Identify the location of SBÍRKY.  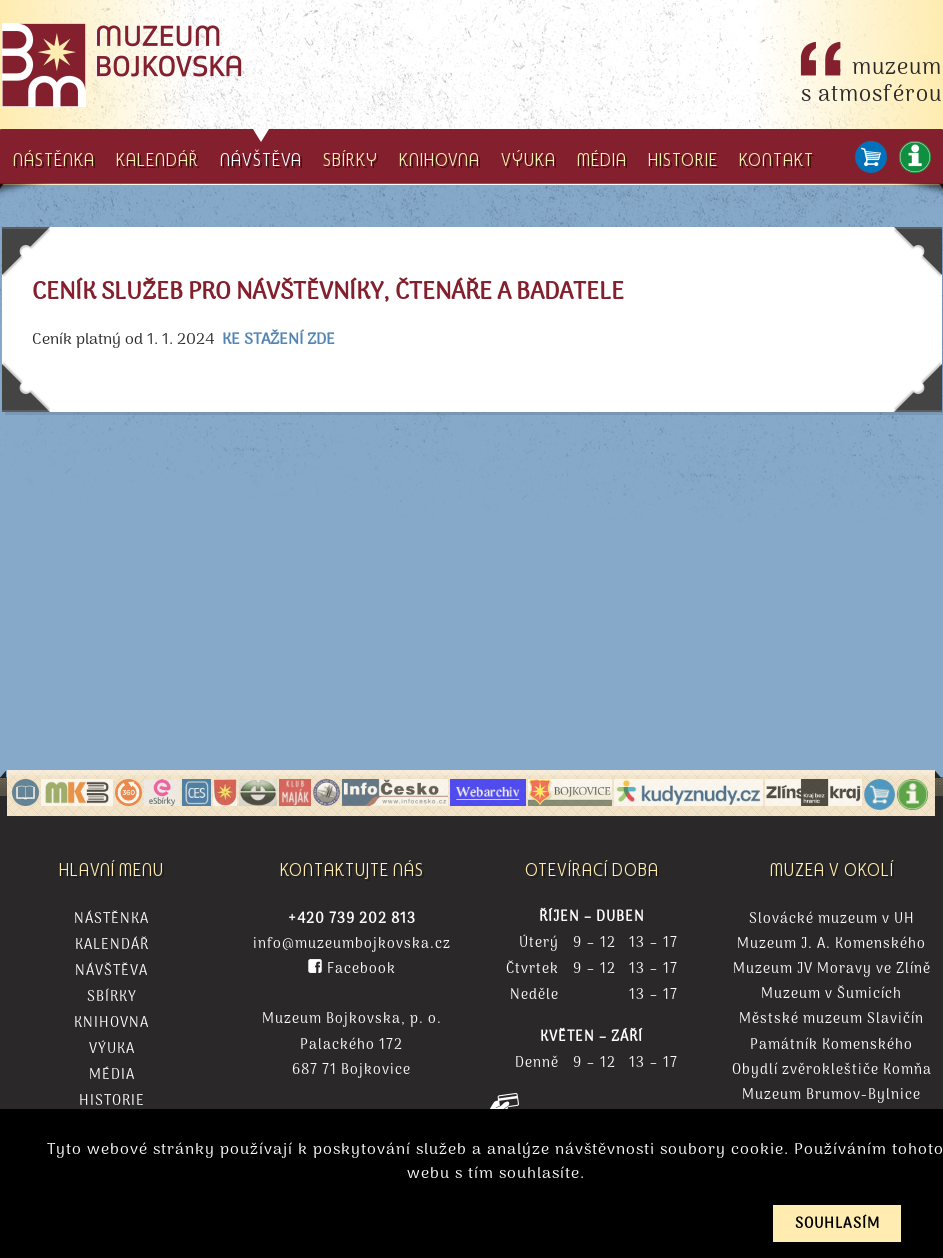
(350, 159).